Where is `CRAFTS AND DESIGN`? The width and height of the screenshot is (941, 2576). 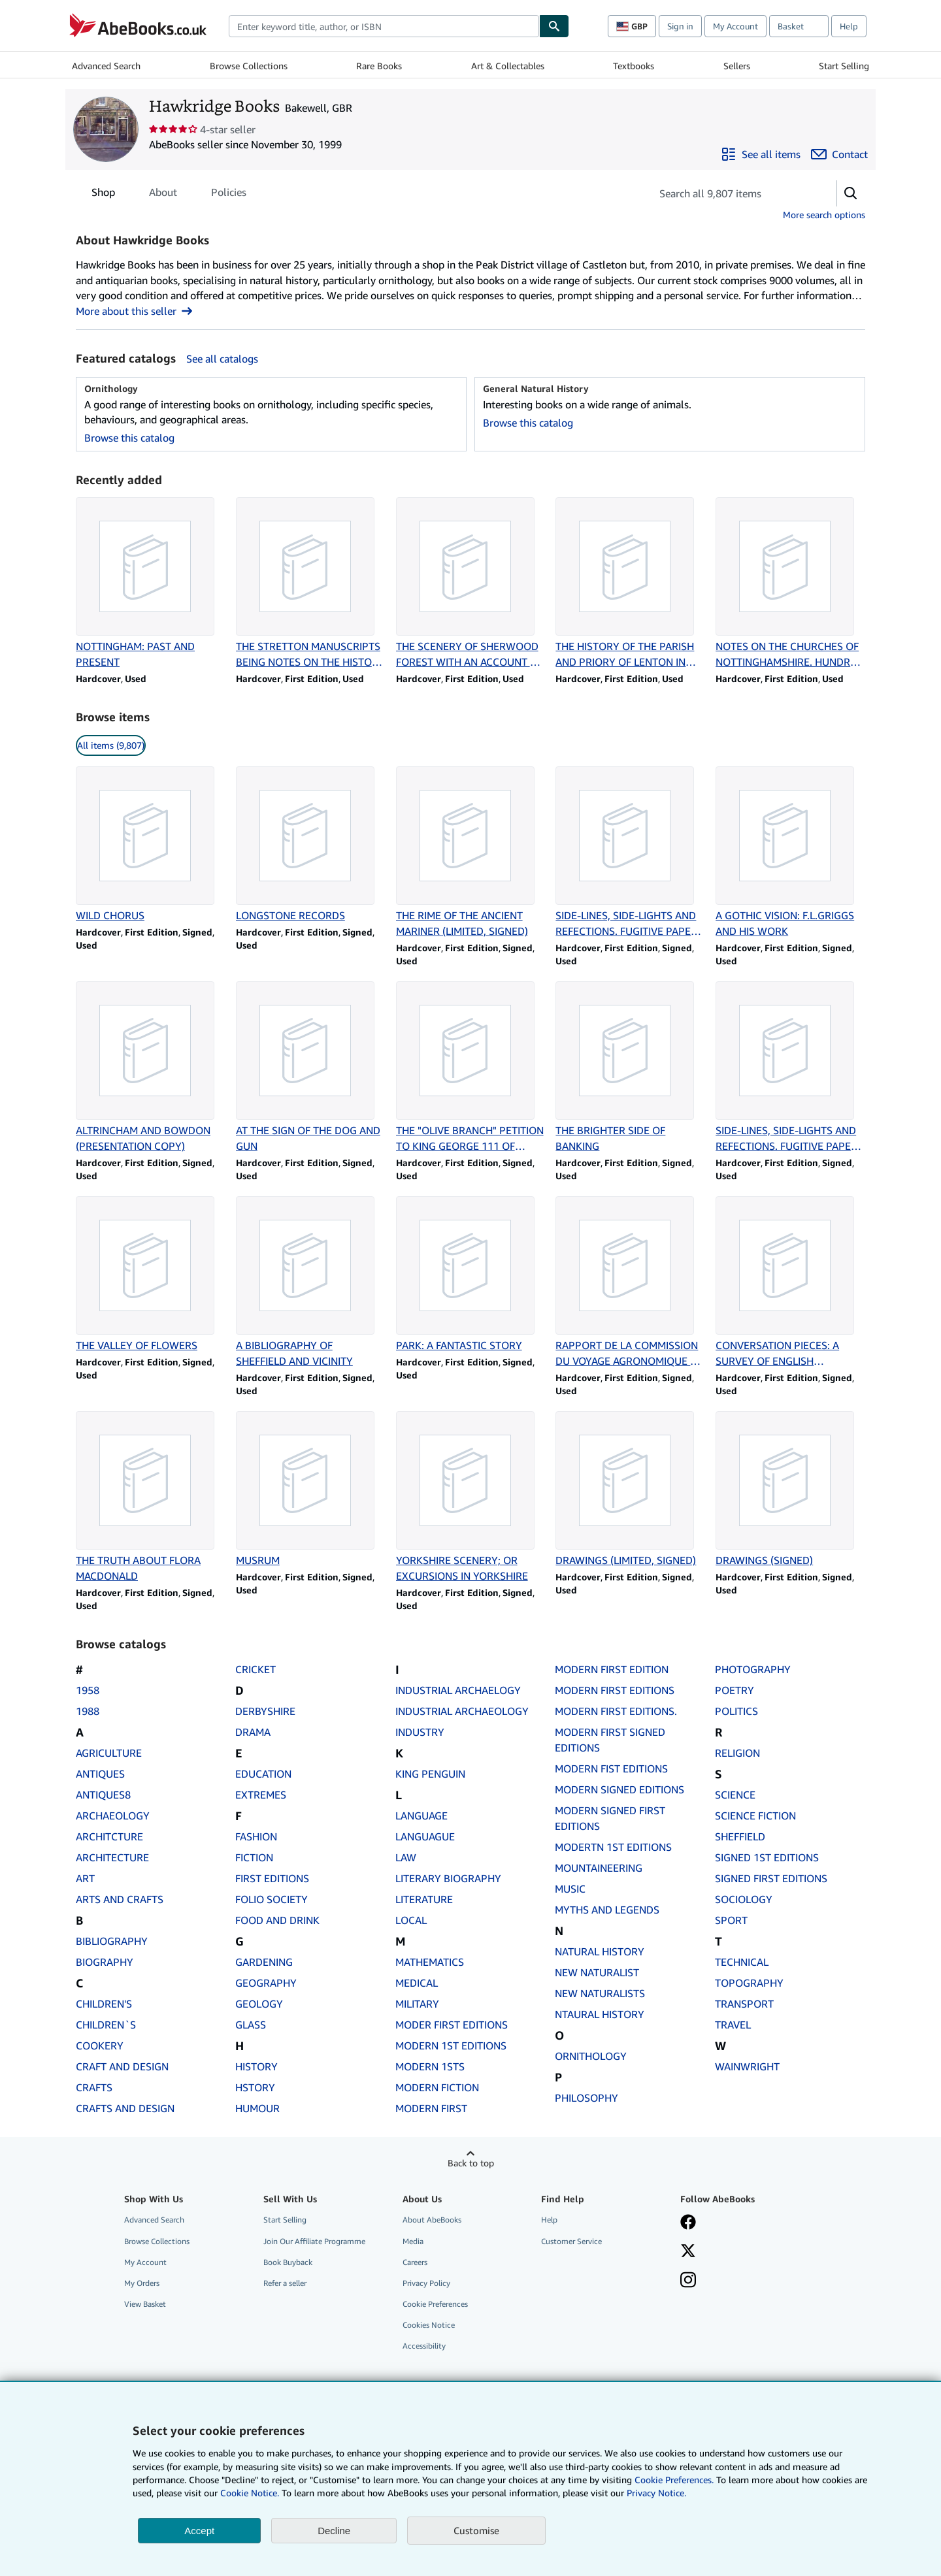 CRAFTS AND DESIGN is located at coordinates (125, 2108).